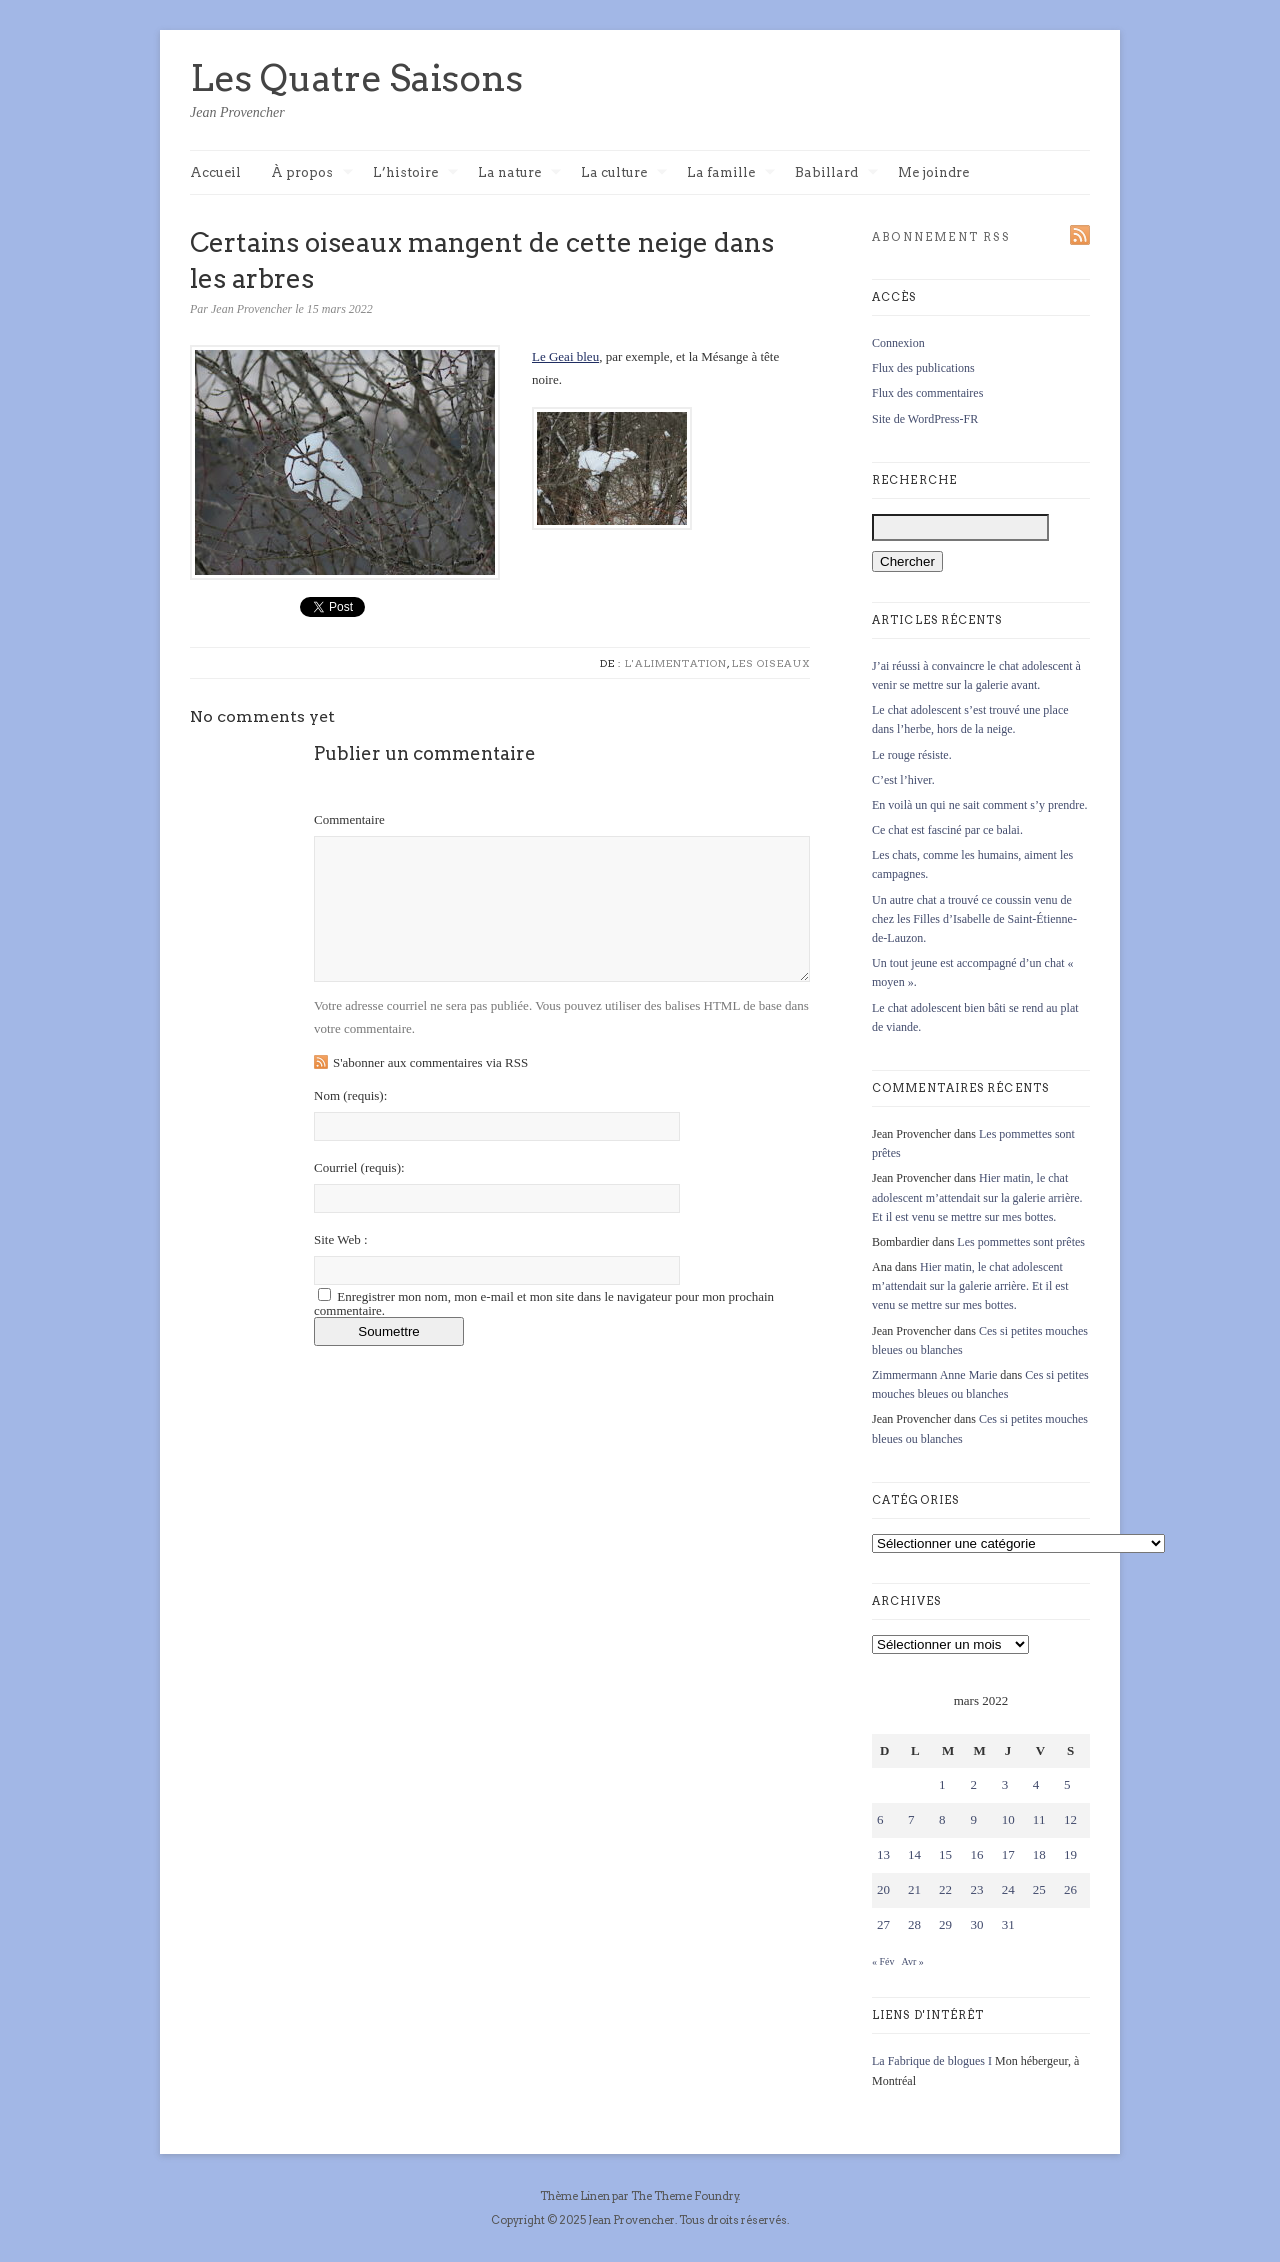 The height and width of the screenshot is (2262, 1280). Describe the element at coordinates (911, 1819) in the screenshot. I see `7 [Publications publiées sur 7 March 2022]` at that location.